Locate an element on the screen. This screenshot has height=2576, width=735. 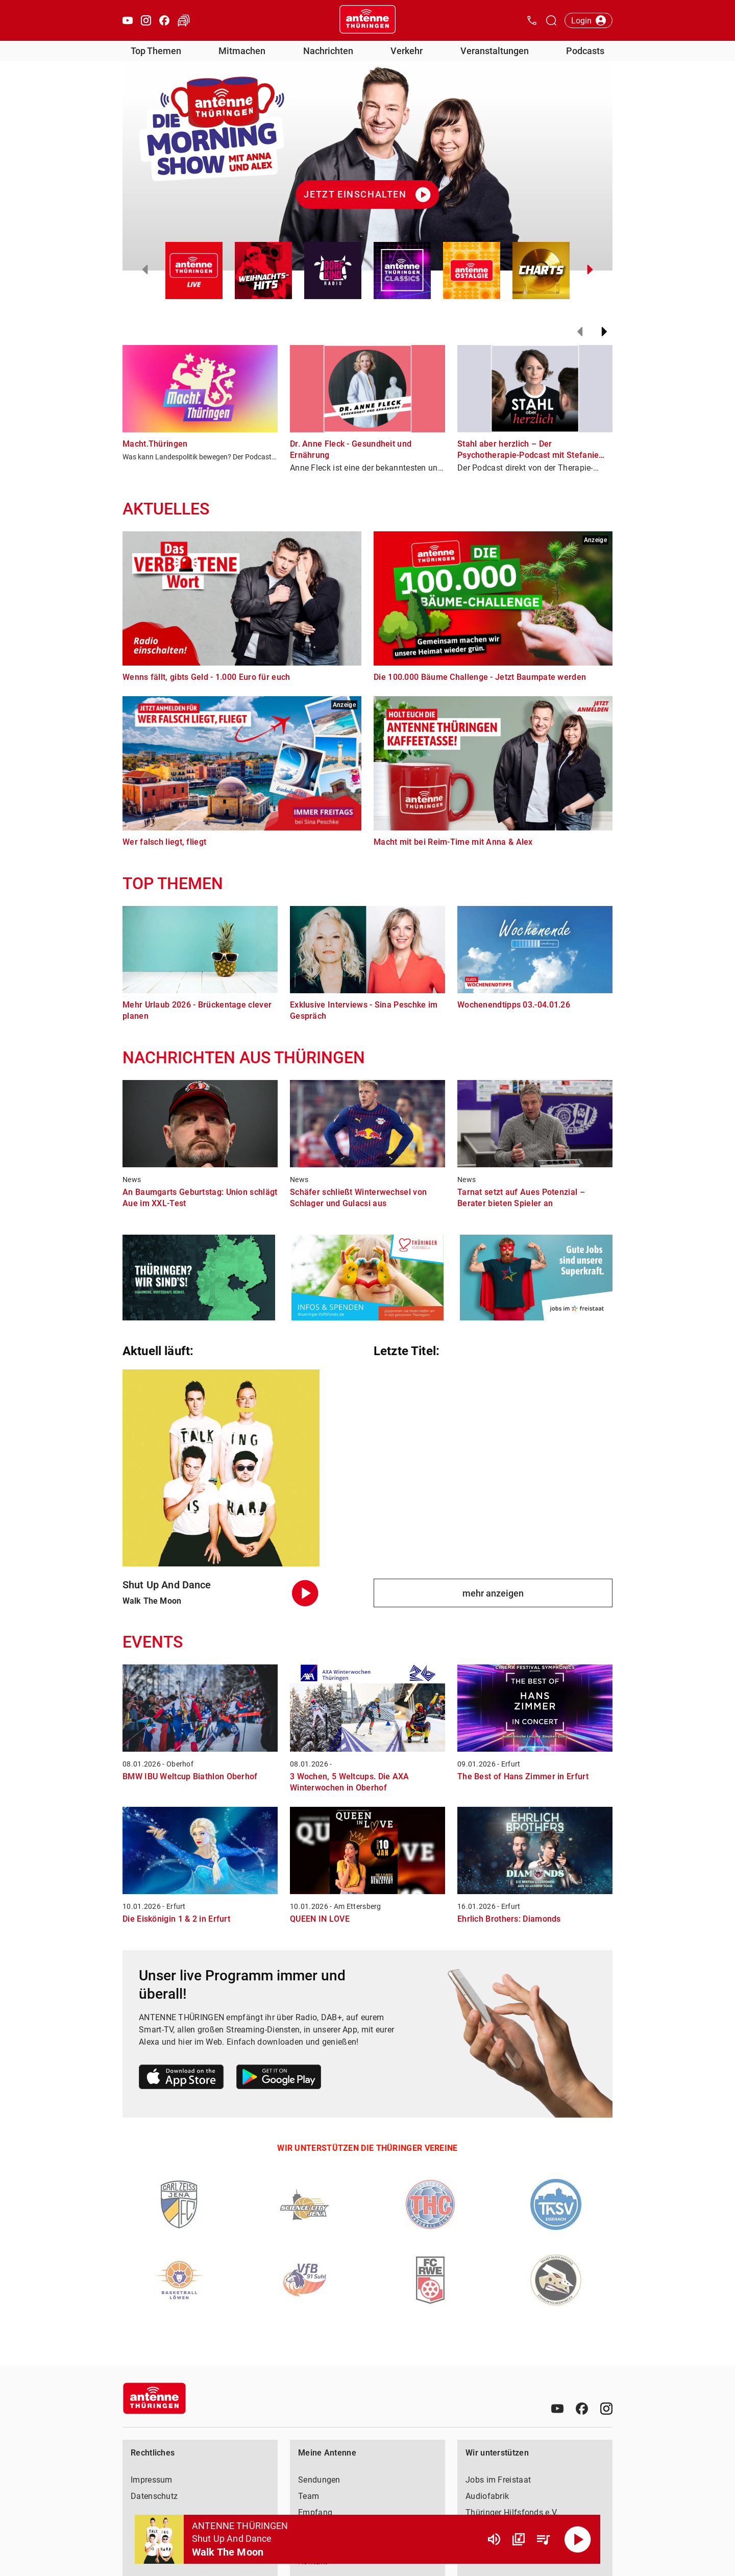
Jobs im Freistaat is located at coordinates (498, 2480).